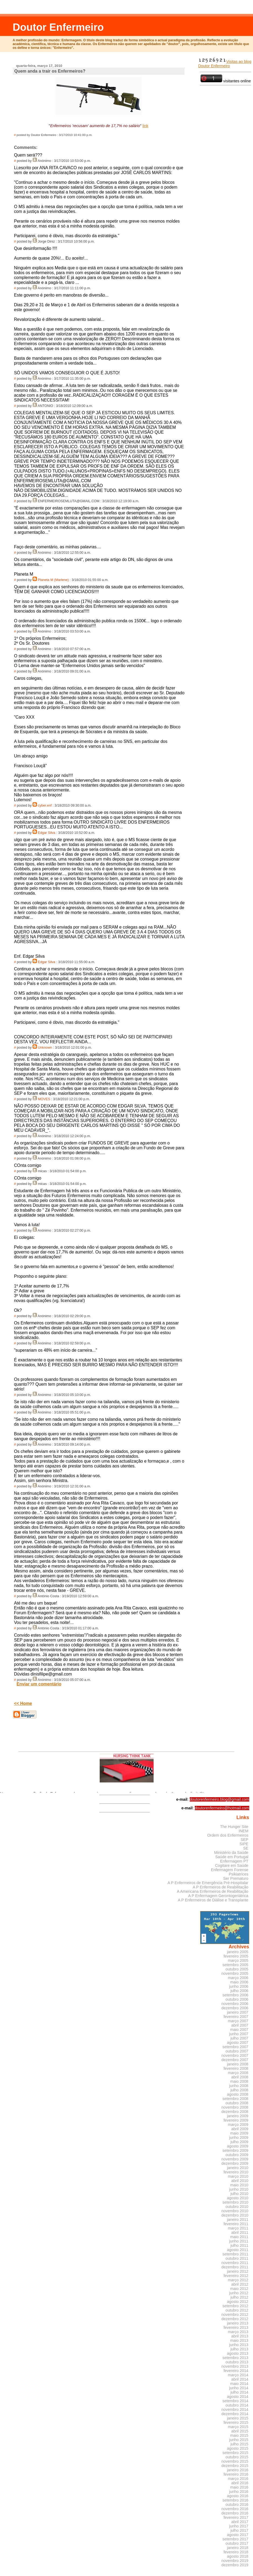 This screenshot has height=2576, width=253. What do you see at coordinates (237, 2051) in the screenshot?
I see `outubro 2007` at bounding box center [237, 2051].